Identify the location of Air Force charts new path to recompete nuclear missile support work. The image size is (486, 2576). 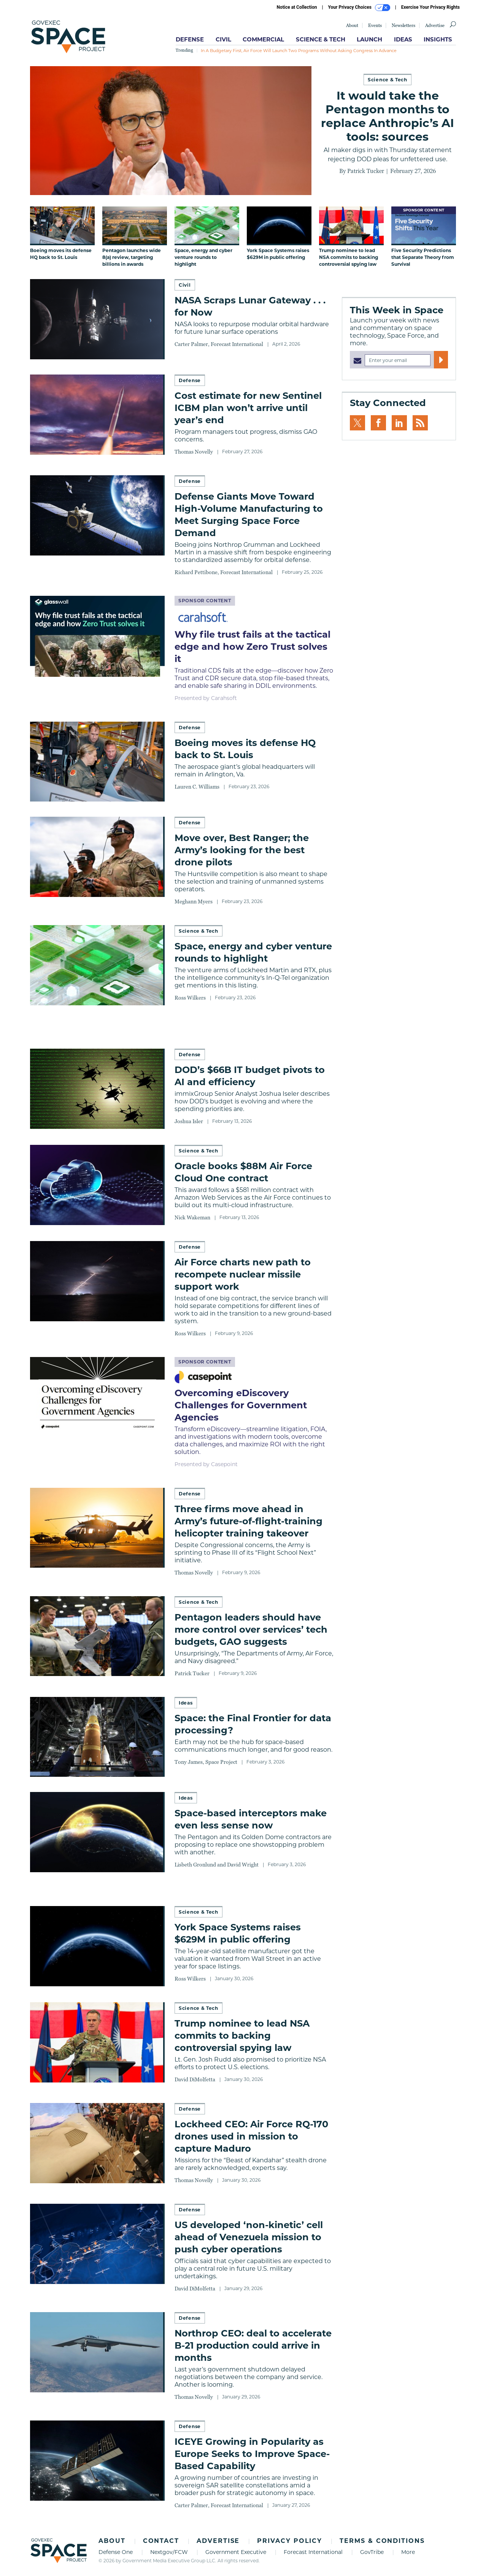
(243, 1274).